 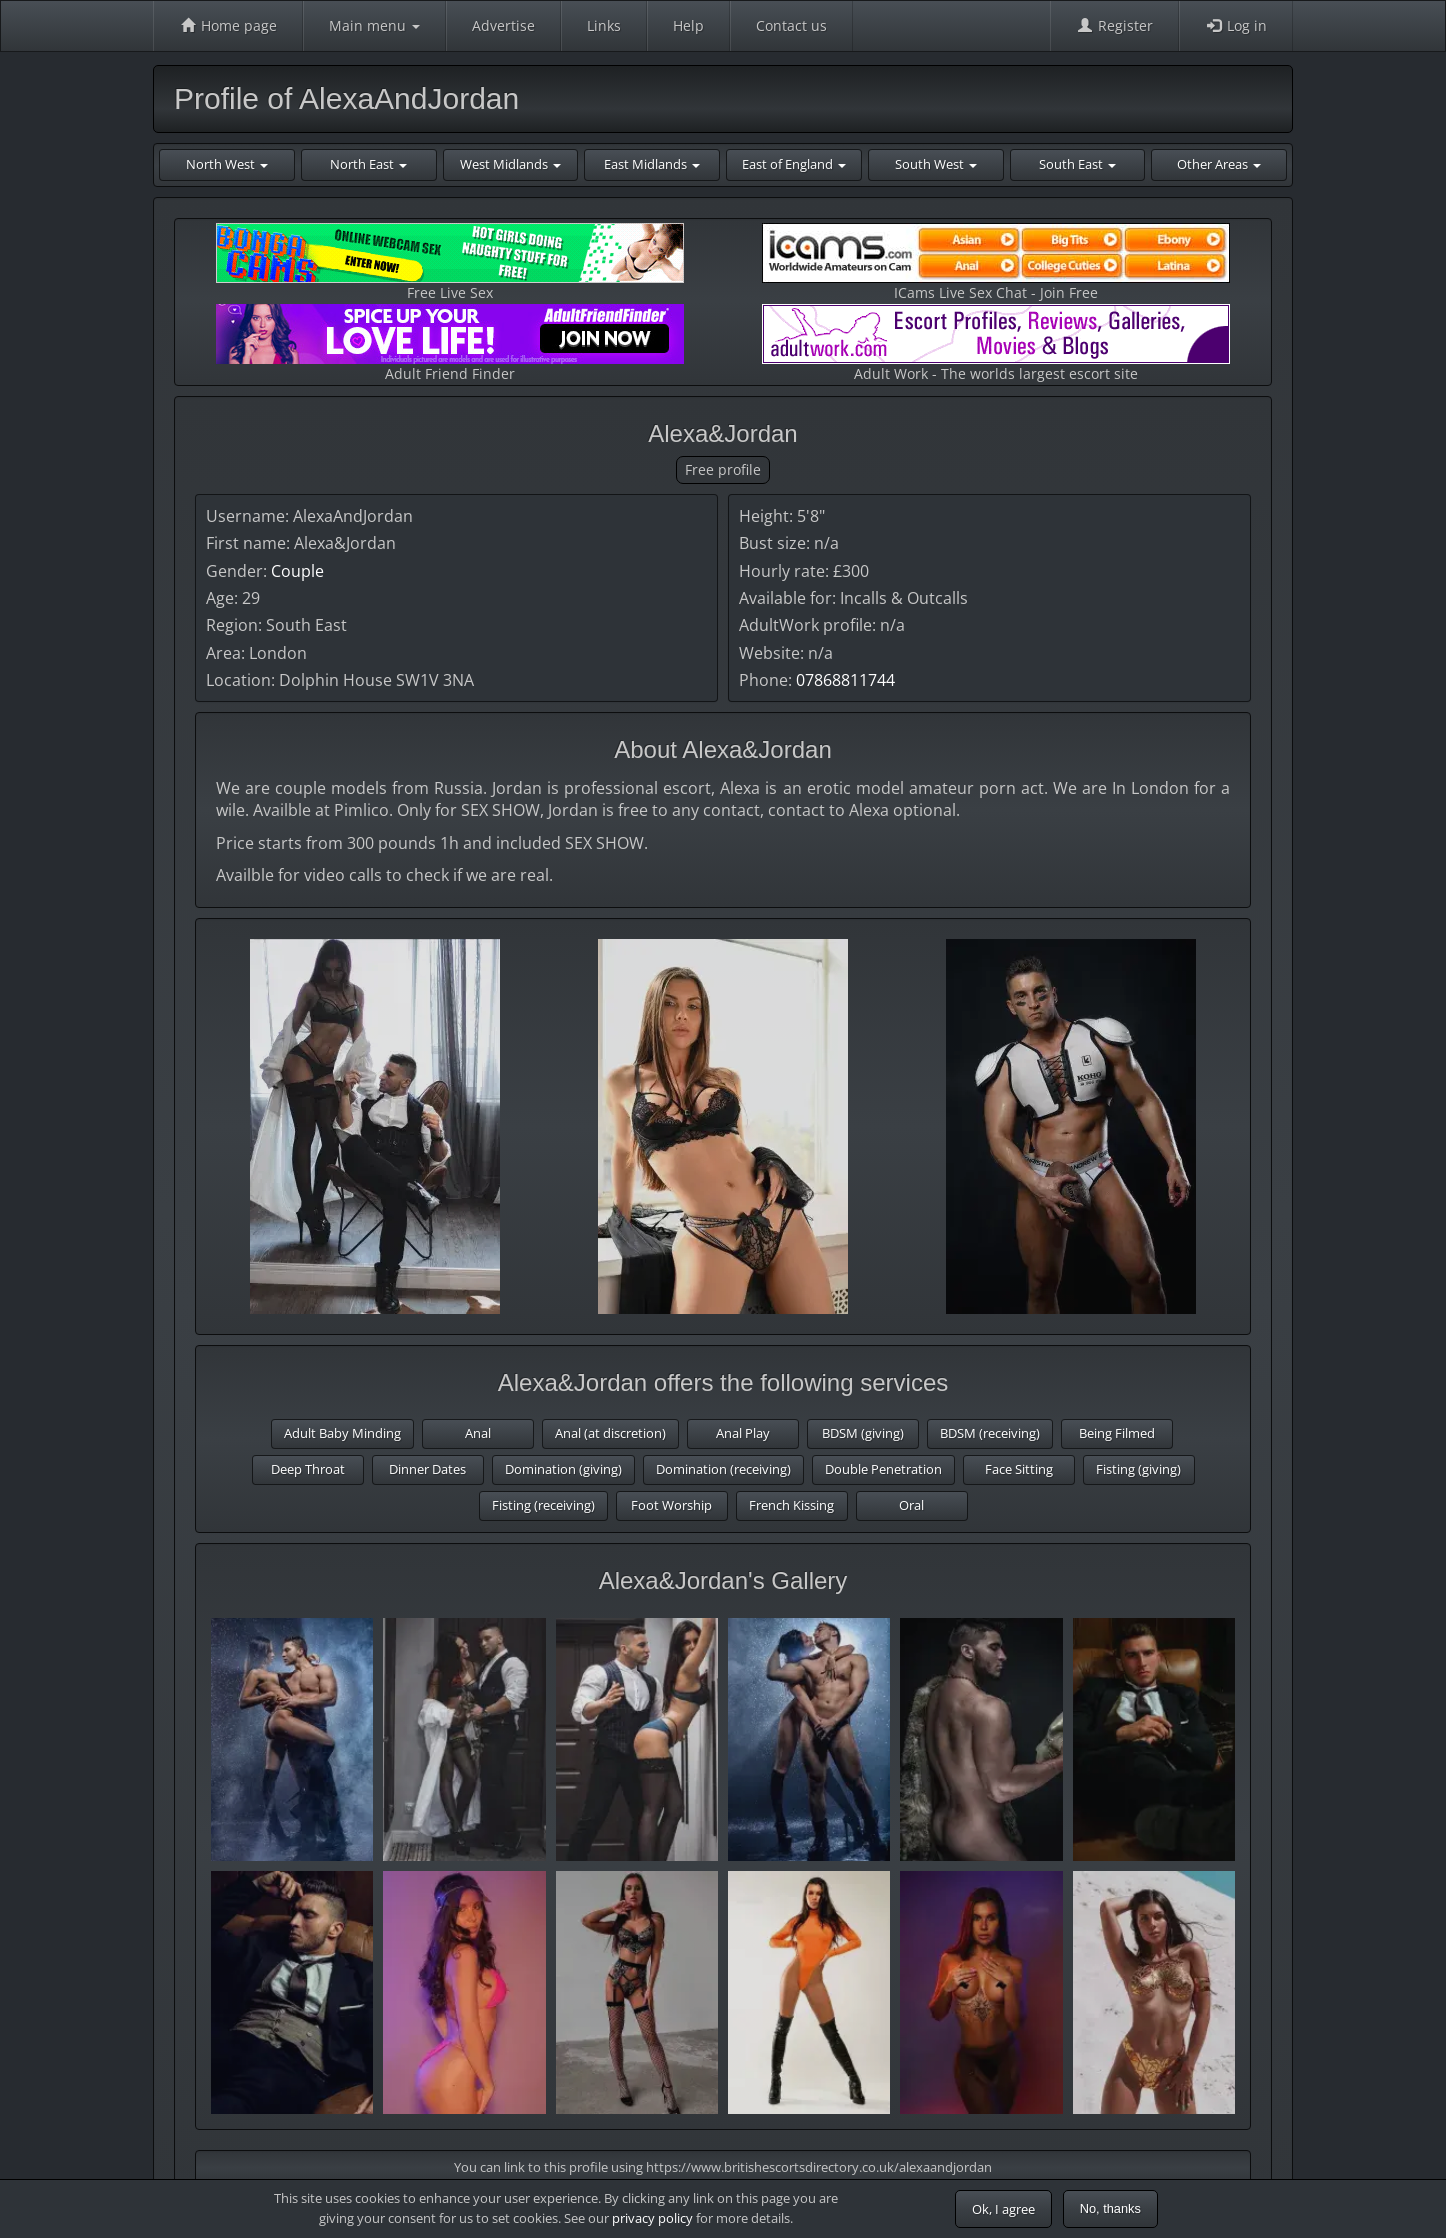 What do you see at coordinates (1117, 1433) in the screenshot?
I see `Being Filmed` at bounding box center [1117, 1433].